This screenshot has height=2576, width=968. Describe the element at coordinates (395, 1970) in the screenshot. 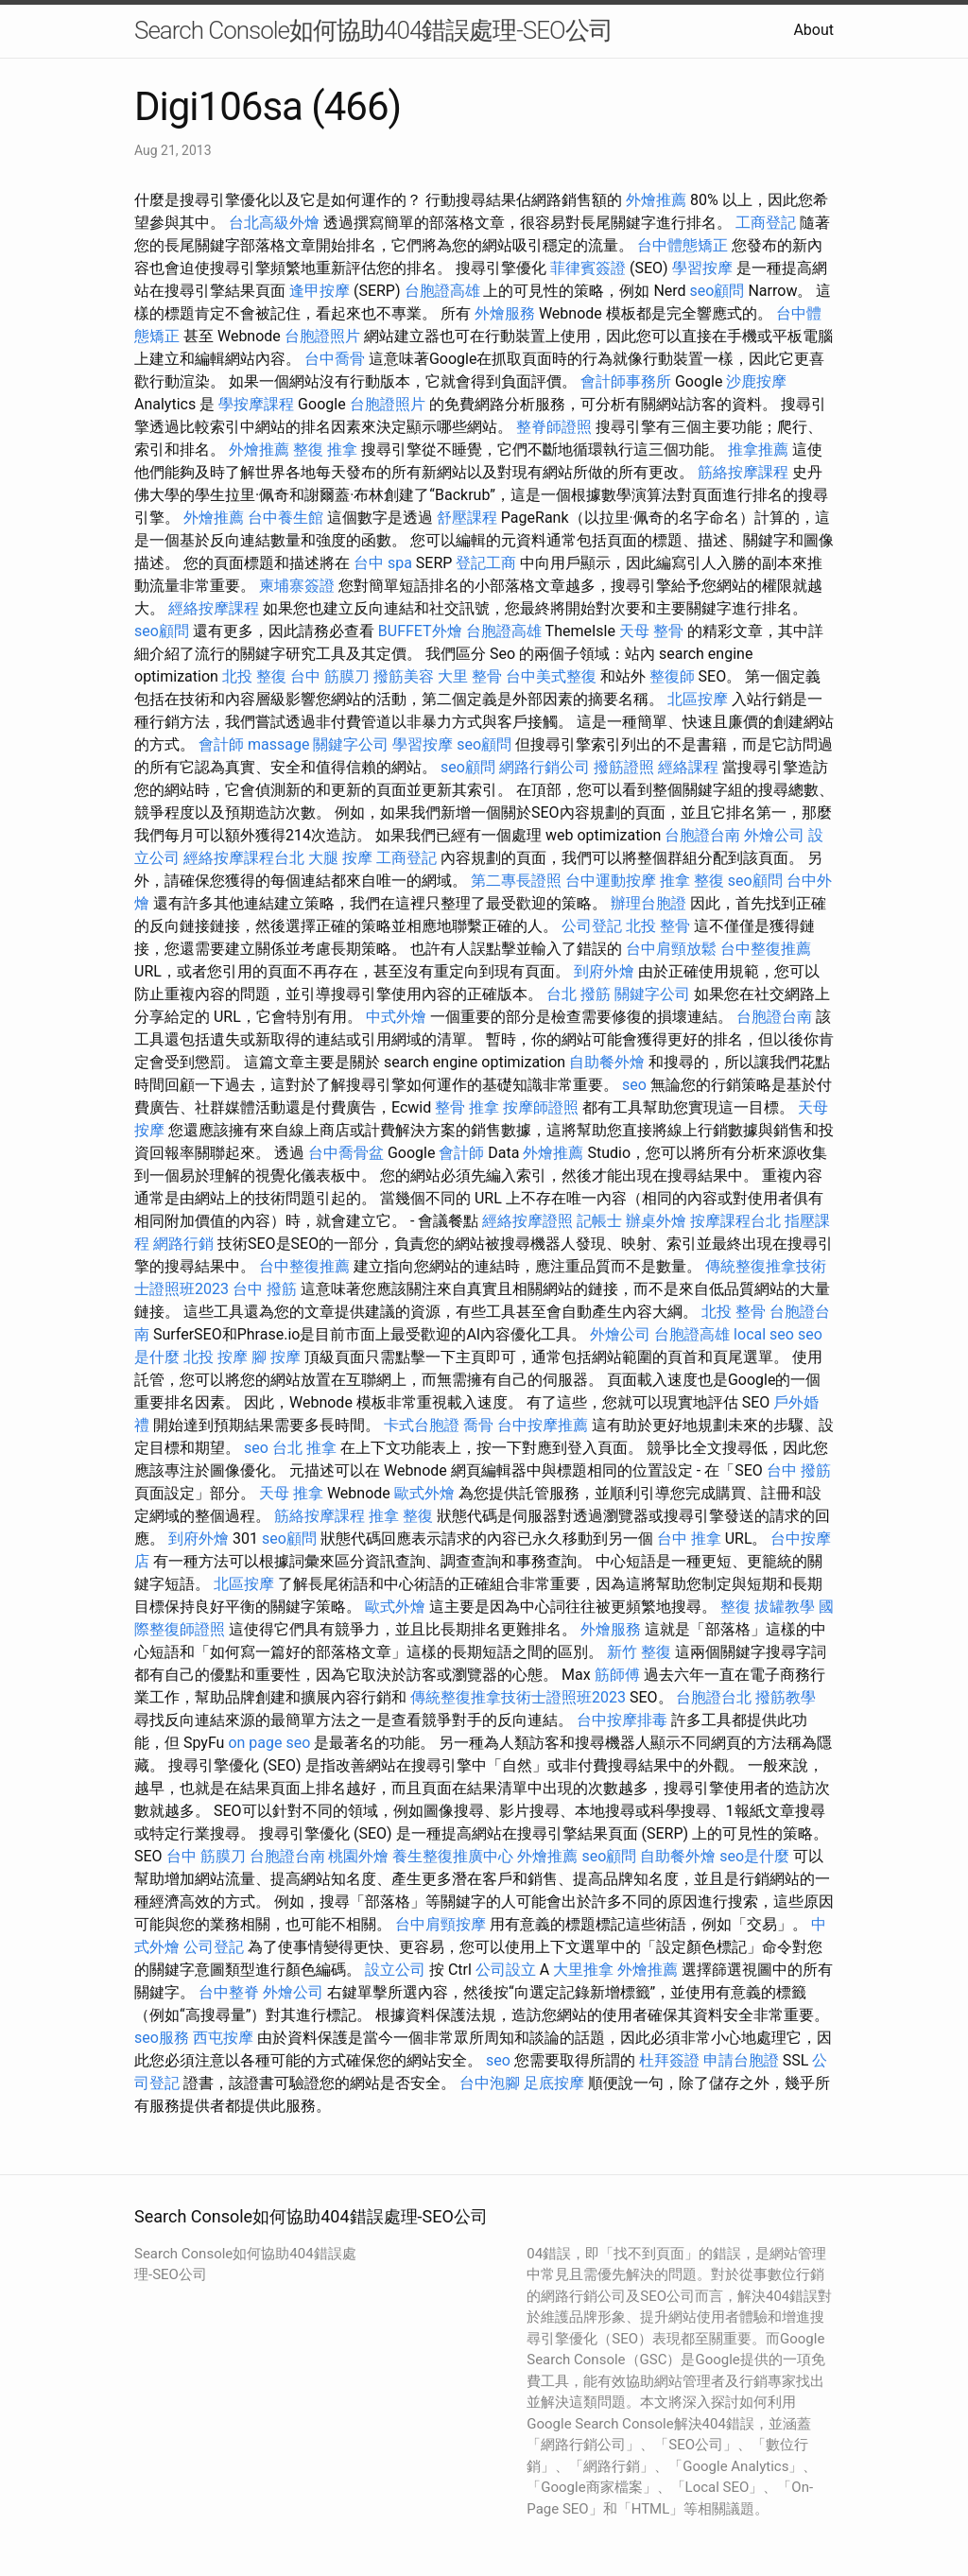

I see `設立公司` at that location.